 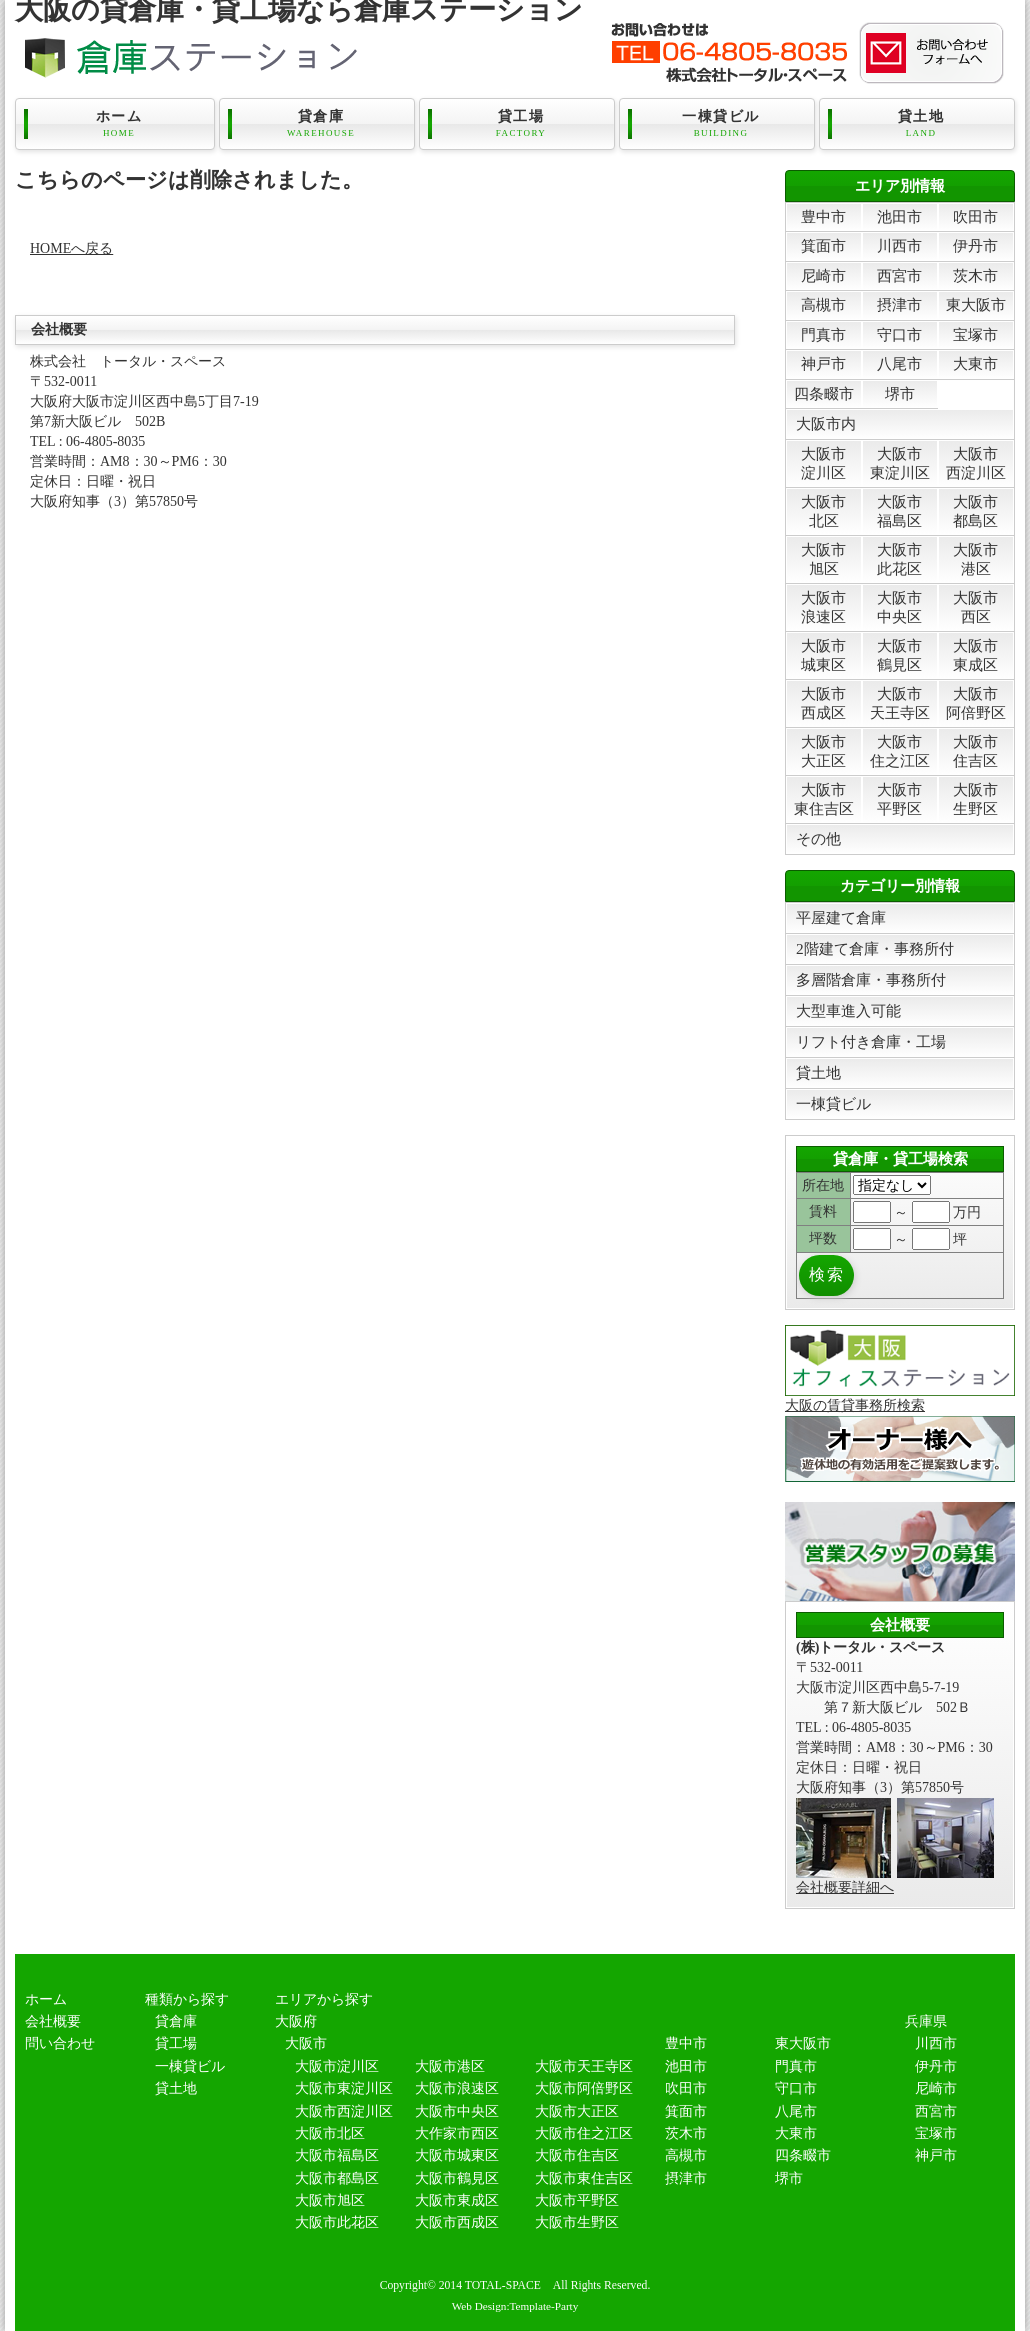 What do you see at coordinates (899, 304) in the screenshot?
I see `摂津市` at bounding box center [899, 304].